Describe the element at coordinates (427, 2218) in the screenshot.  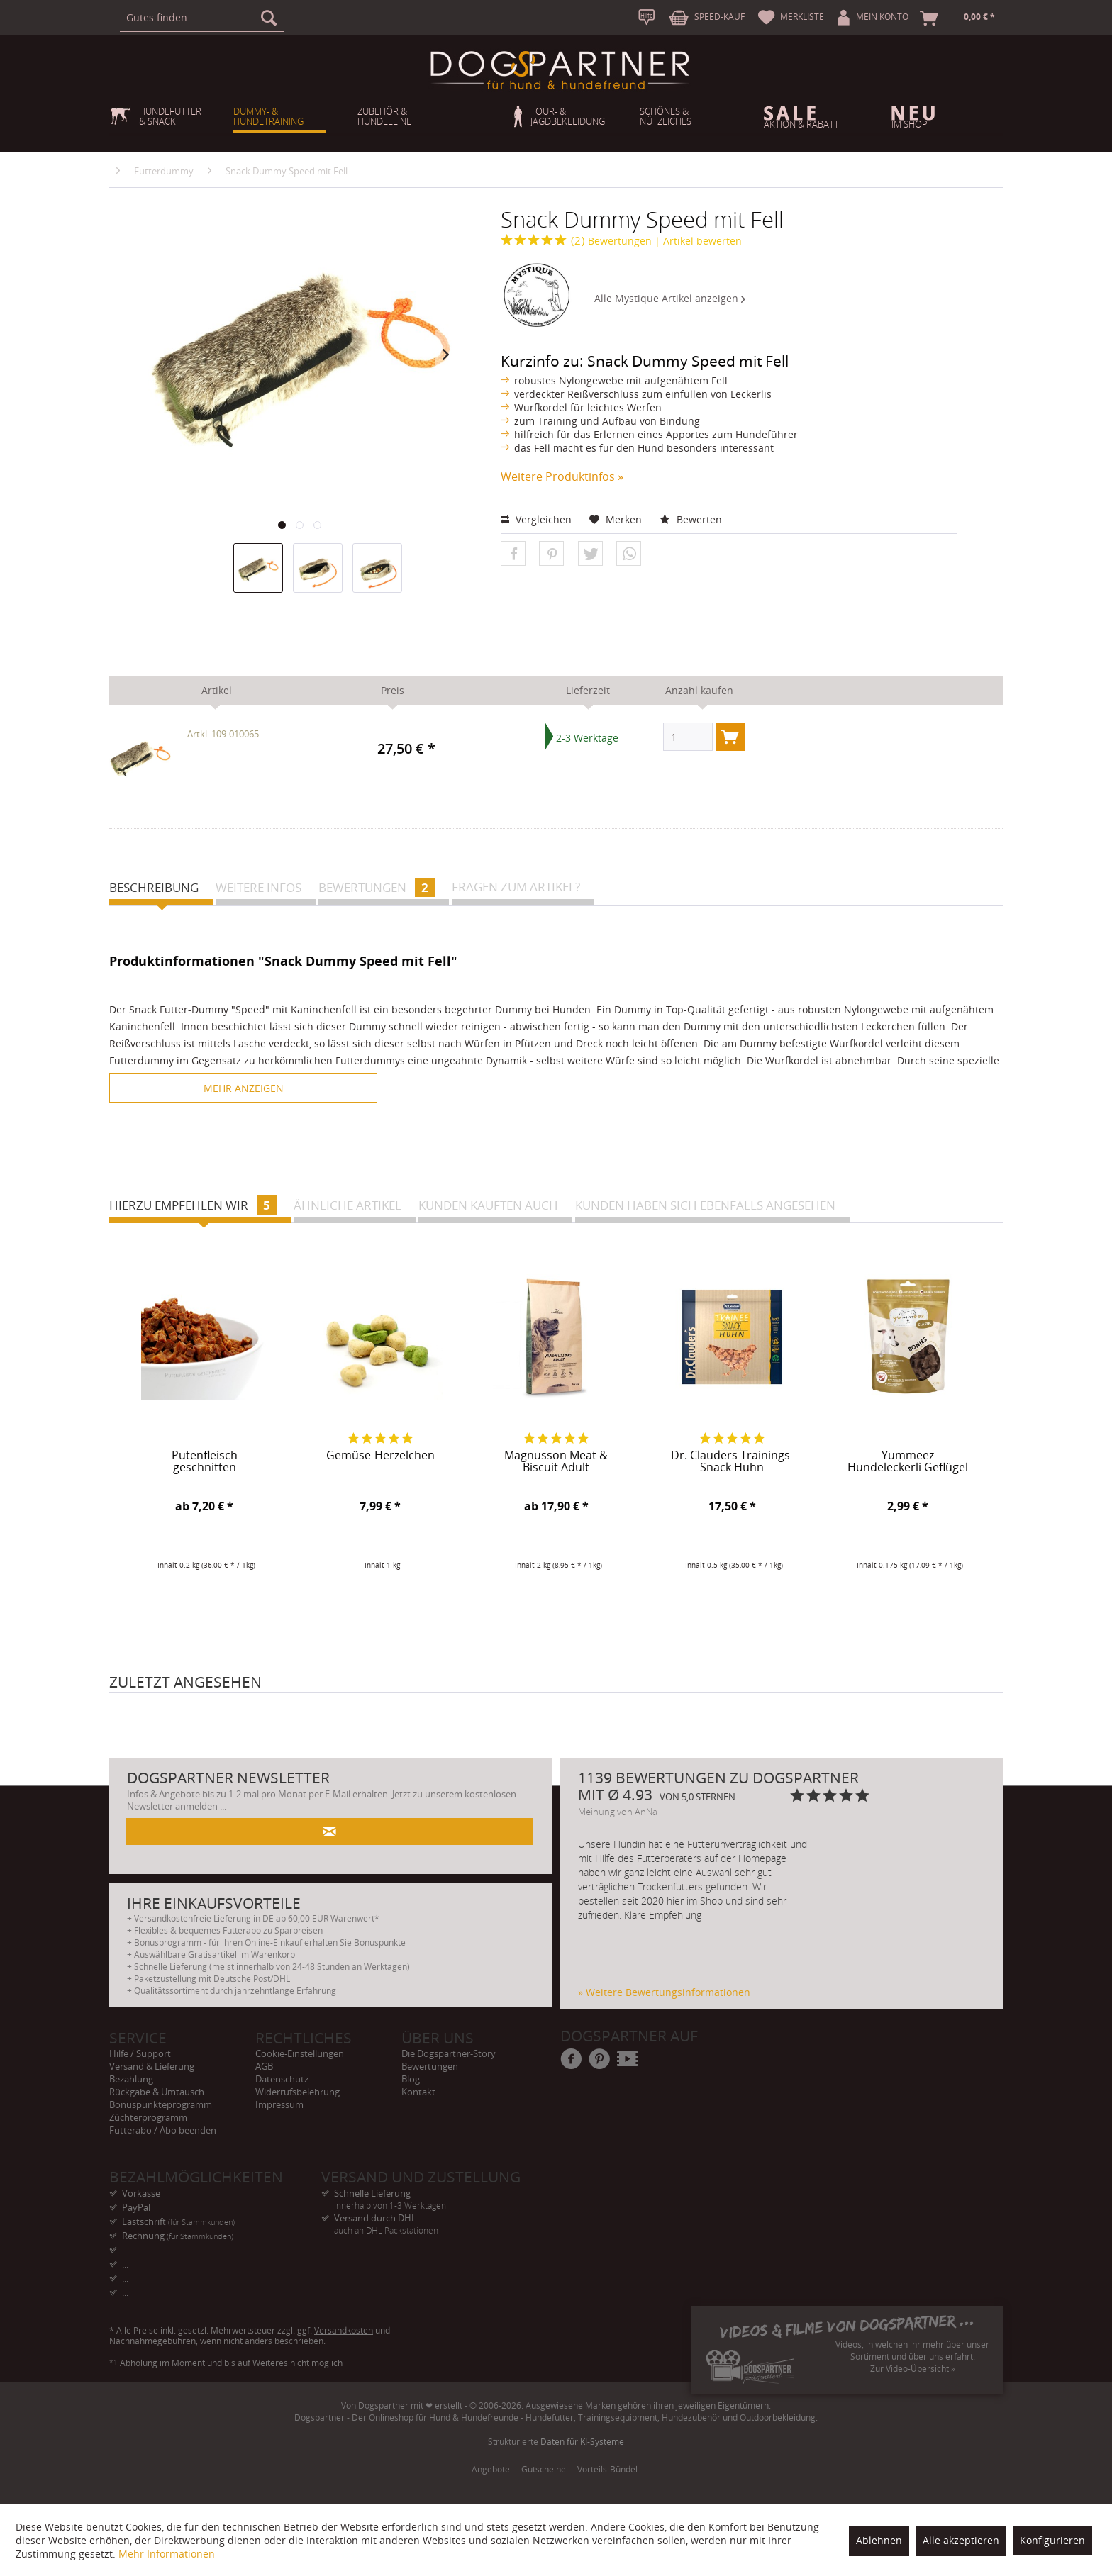
I see `Versand durch DHL [menuitem]` at that location.